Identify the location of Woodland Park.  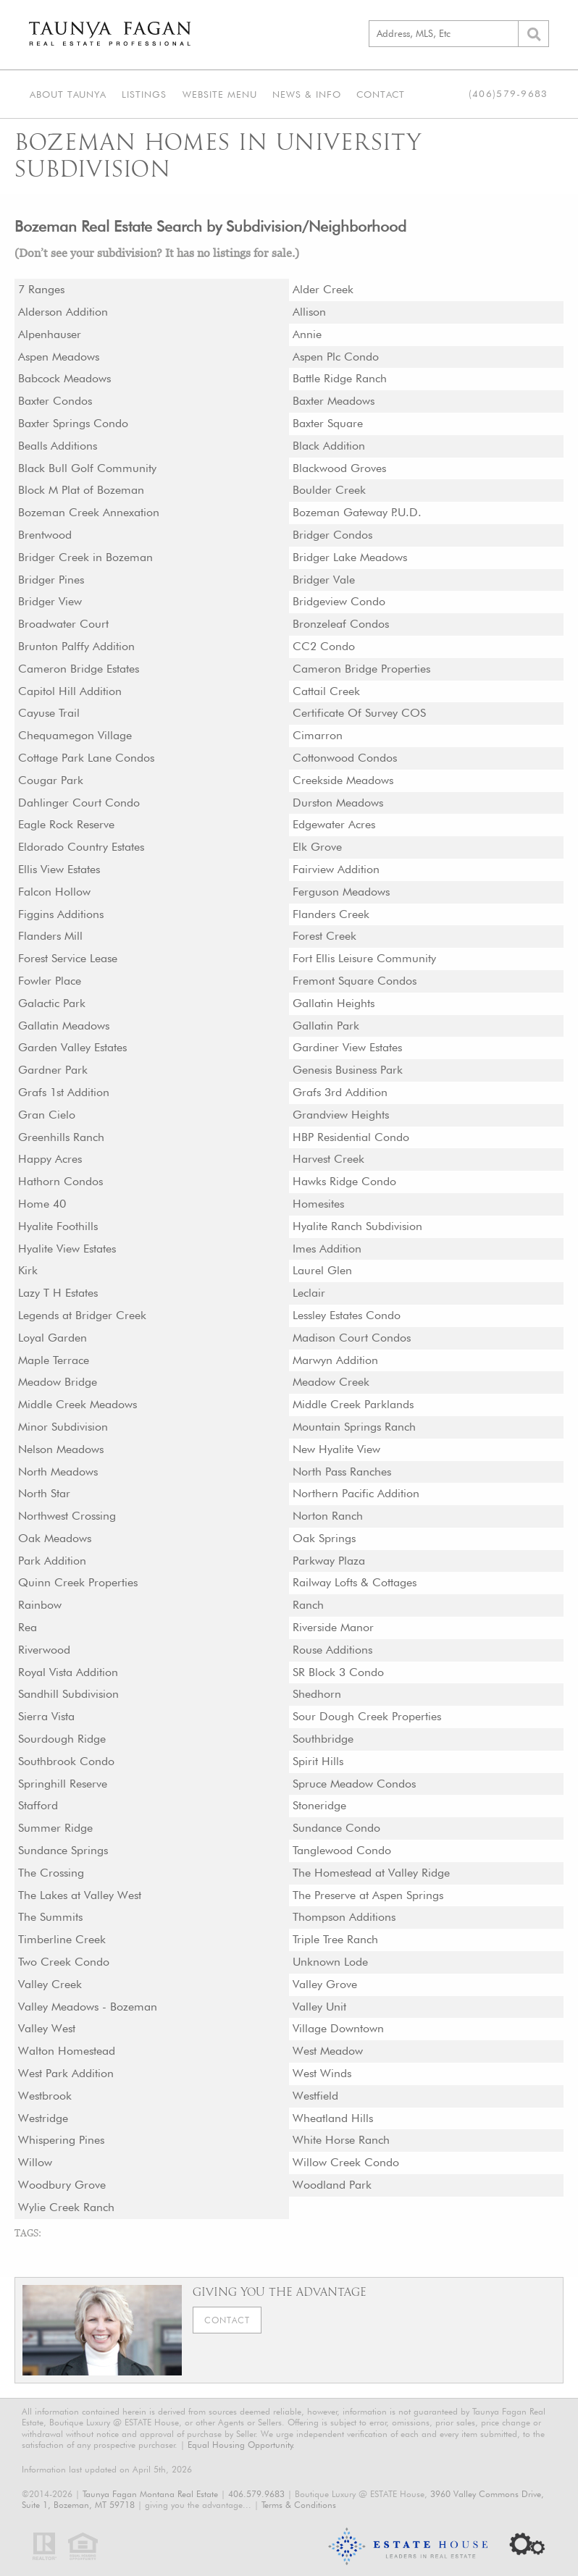
(332, 2185).